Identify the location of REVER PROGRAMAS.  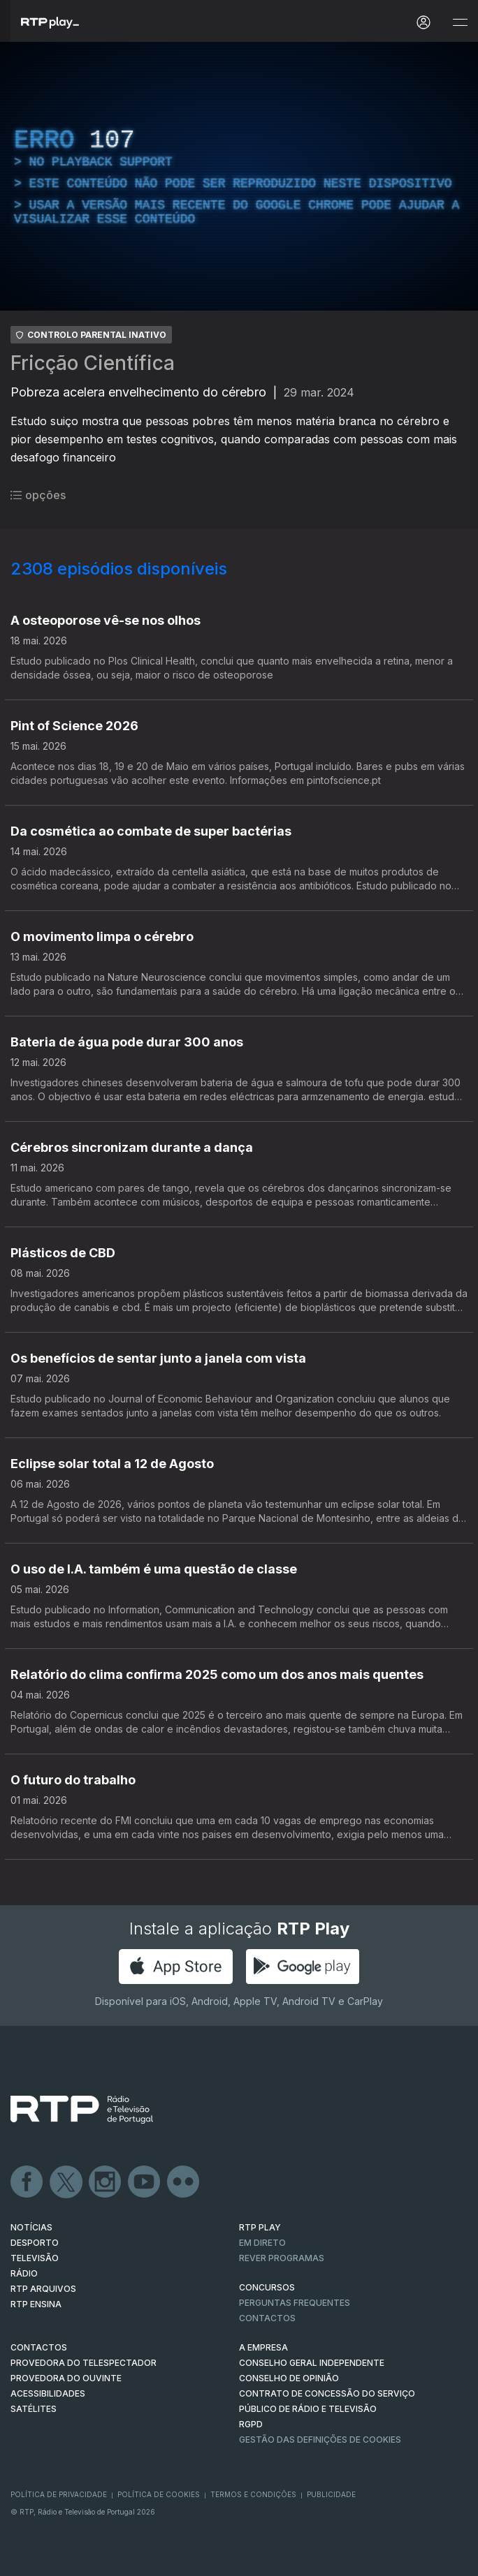
(281, 2258).